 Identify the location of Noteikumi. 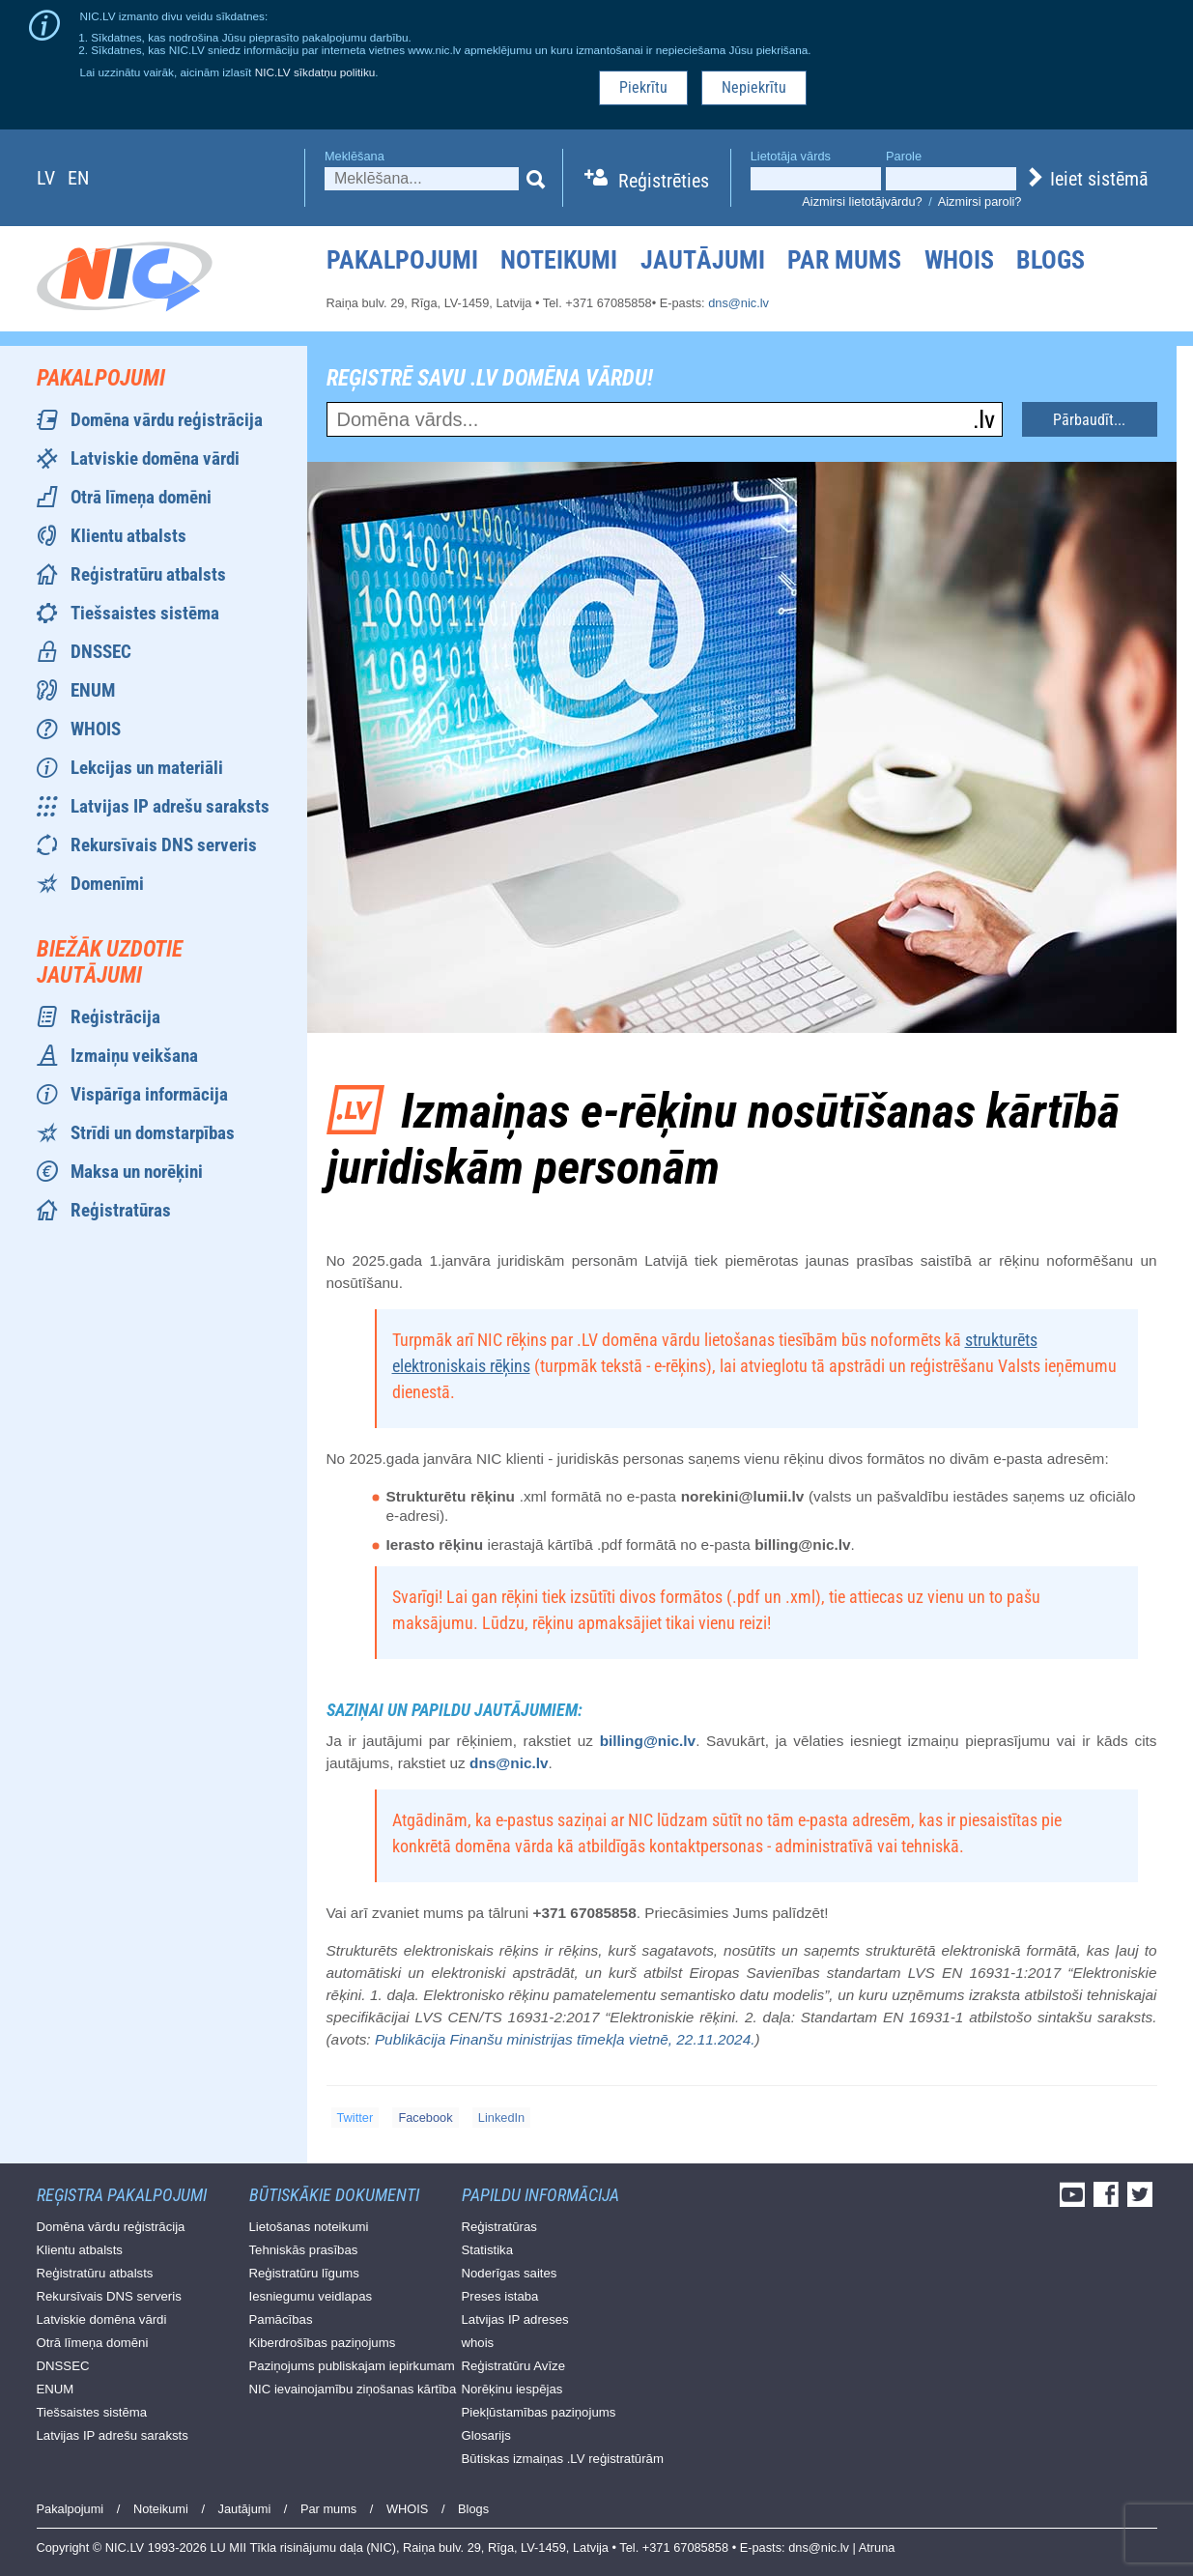
(558, 259).